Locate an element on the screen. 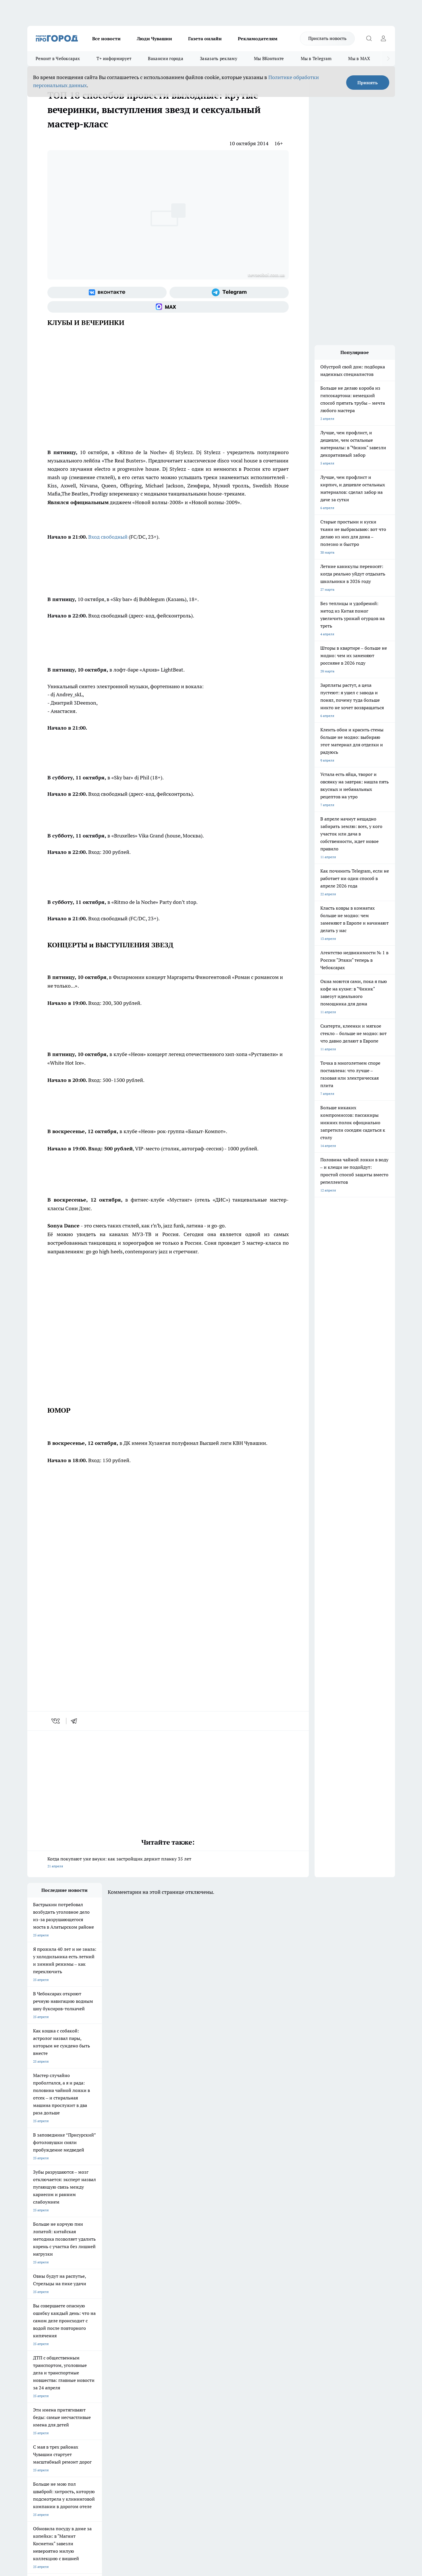 This screenshot has width=422, height=2576. Про Город Дзержинск is located at coordinates (45, 2365).